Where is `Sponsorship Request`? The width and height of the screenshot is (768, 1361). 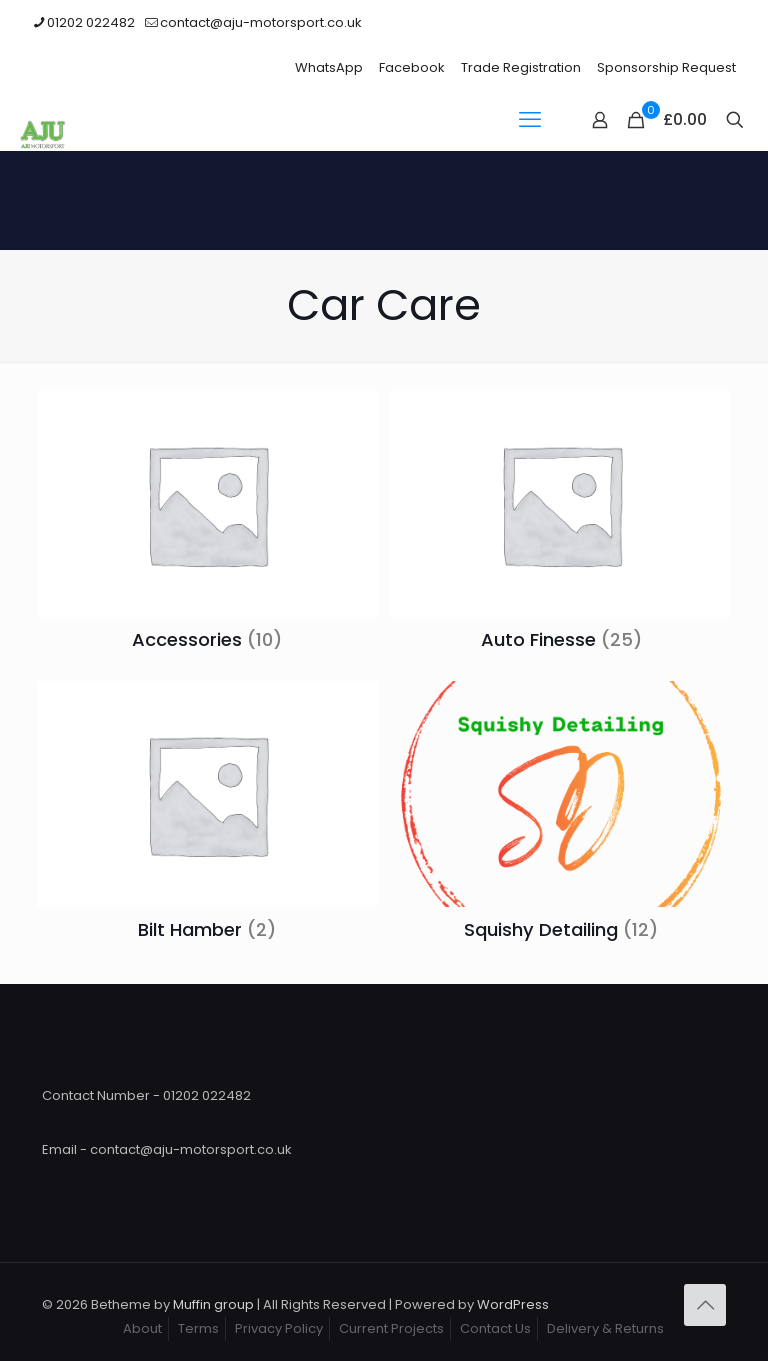 Sponsorship Request is located at coordinates (666, 67).